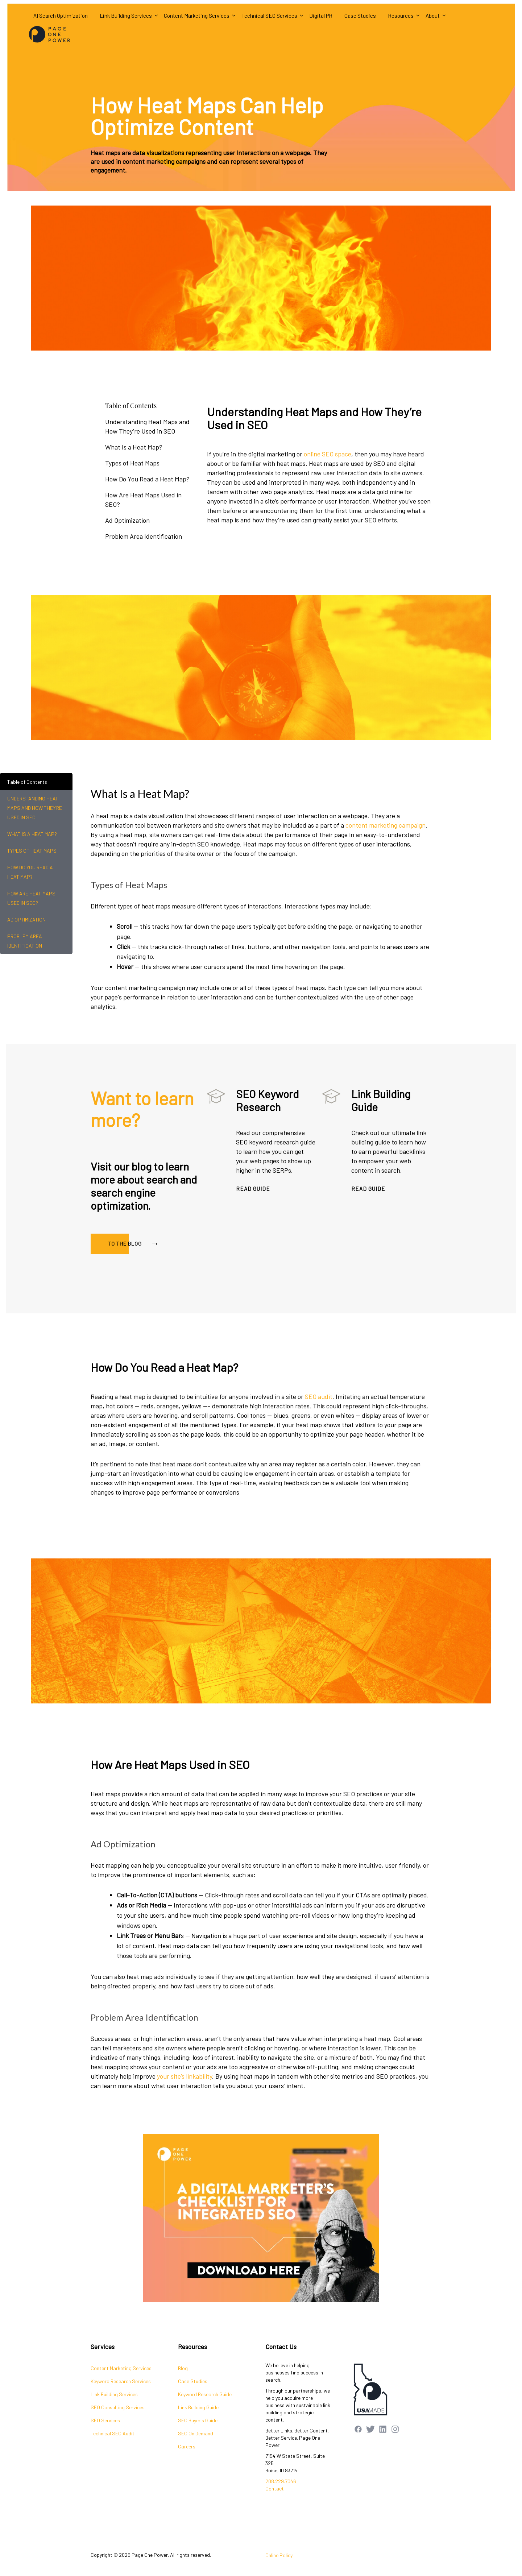  Describe the element at coordinates (198, 2420) in the screenshot. I see `SEO Buyer's Guide [menuitem]` at that location.